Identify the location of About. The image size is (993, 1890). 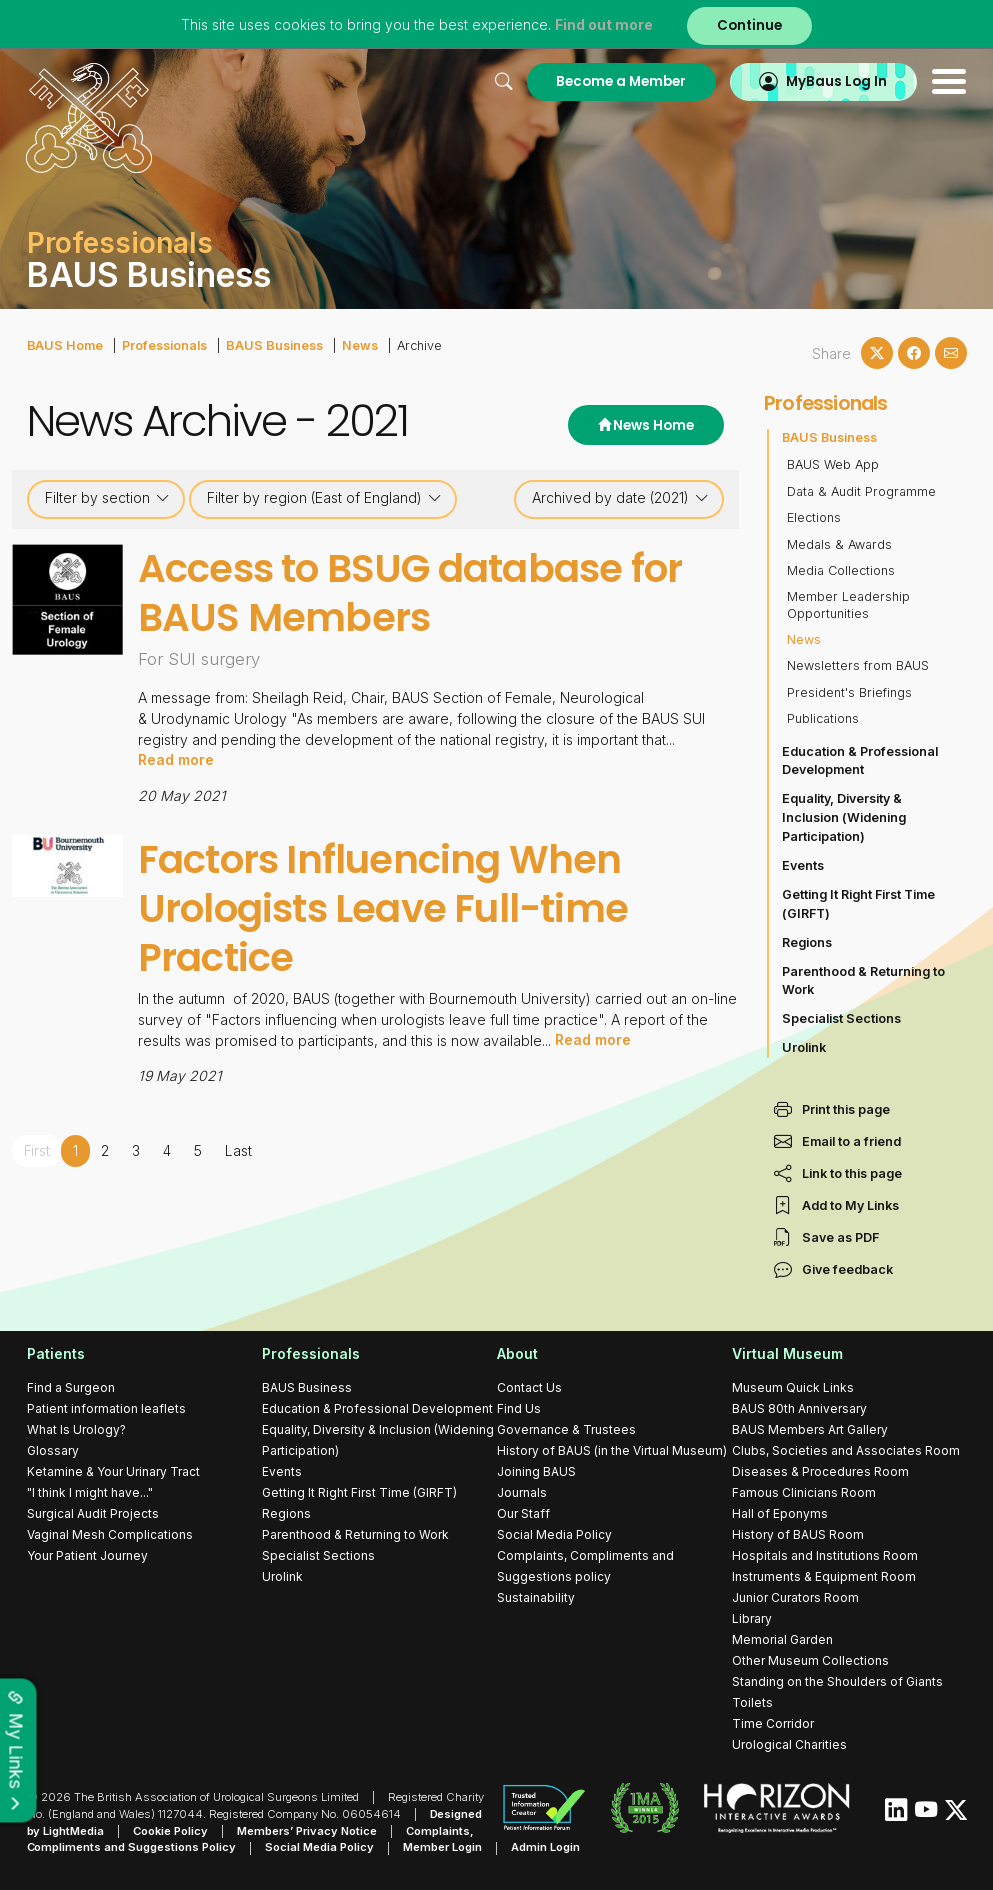
(517, 1353).